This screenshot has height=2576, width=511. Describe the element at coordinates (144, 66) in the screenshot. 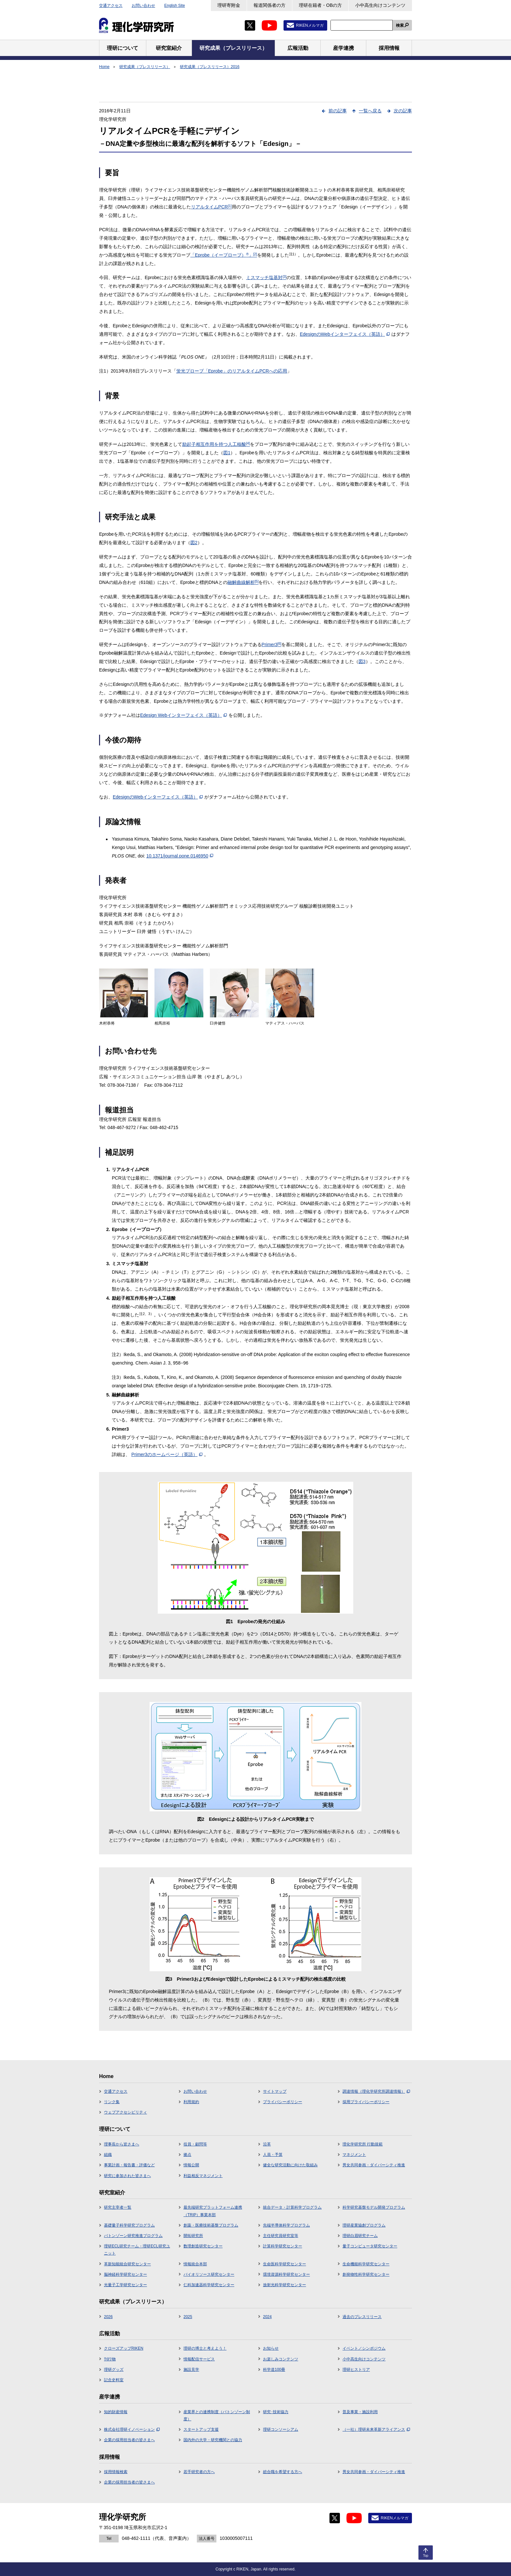

I see `研究成果（プレスリリース）` at that location.